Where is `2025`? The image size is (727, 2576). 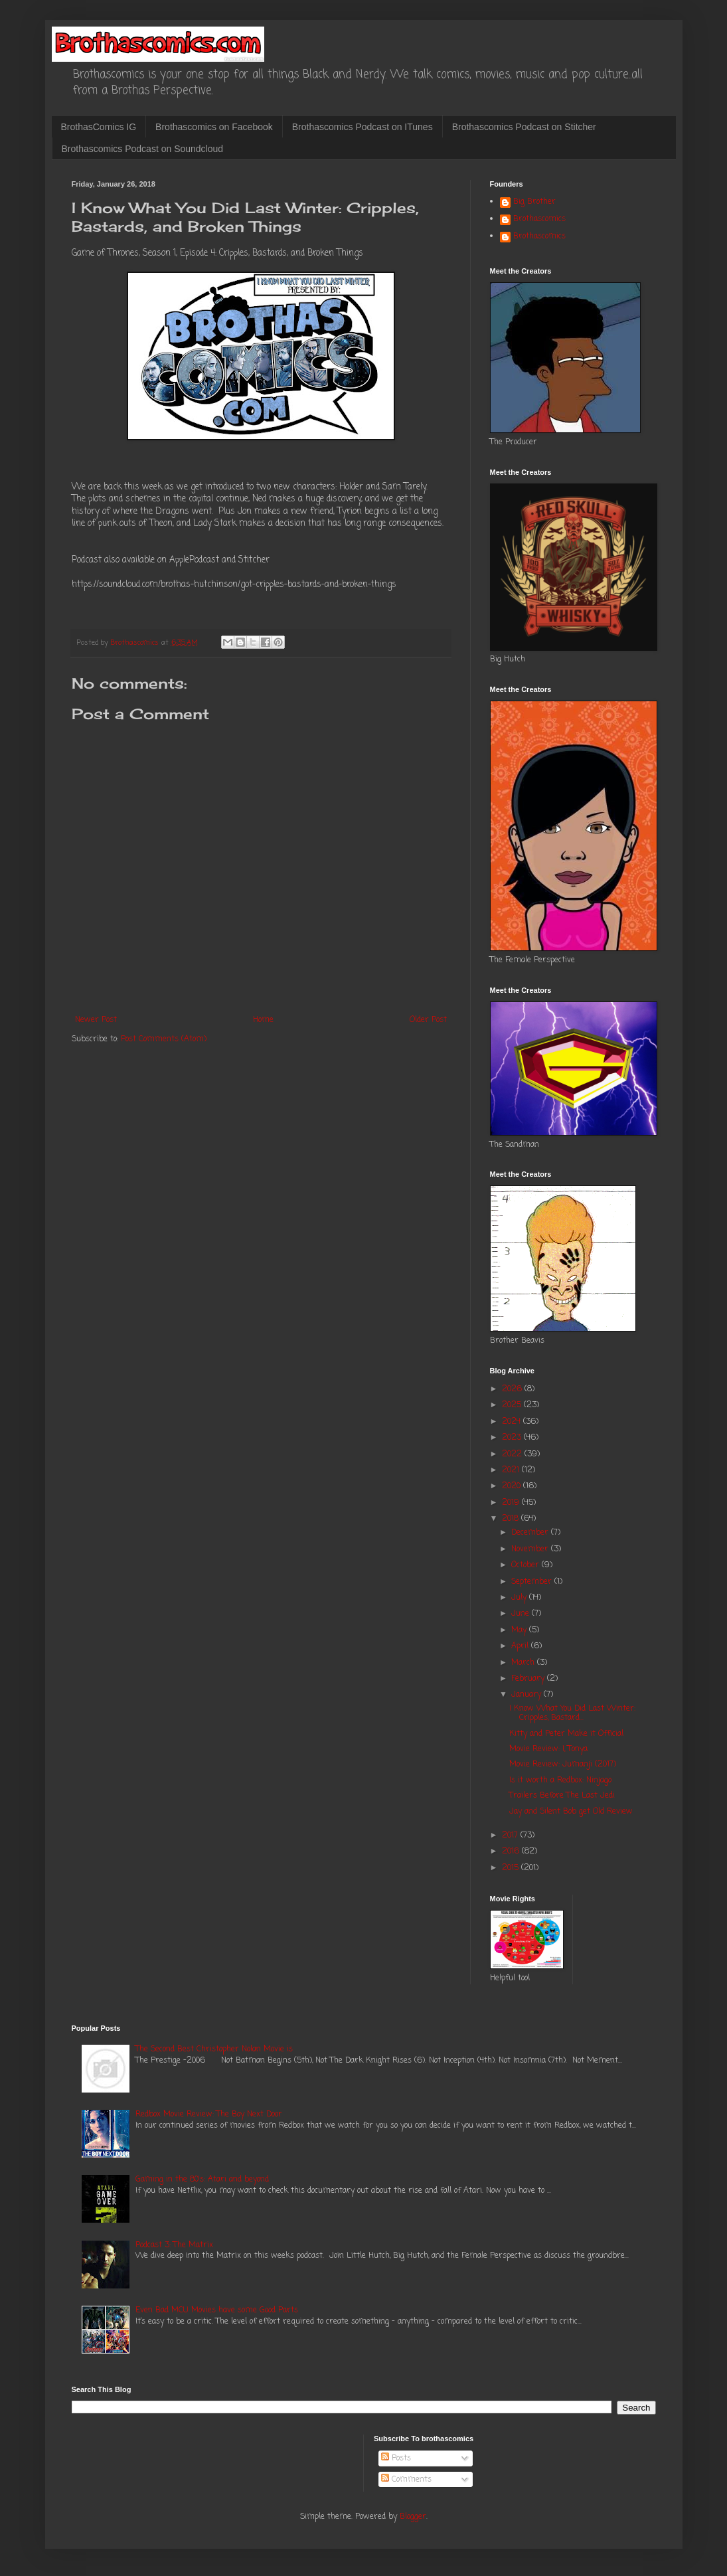 2025 is located at coordinates (513, 1405).